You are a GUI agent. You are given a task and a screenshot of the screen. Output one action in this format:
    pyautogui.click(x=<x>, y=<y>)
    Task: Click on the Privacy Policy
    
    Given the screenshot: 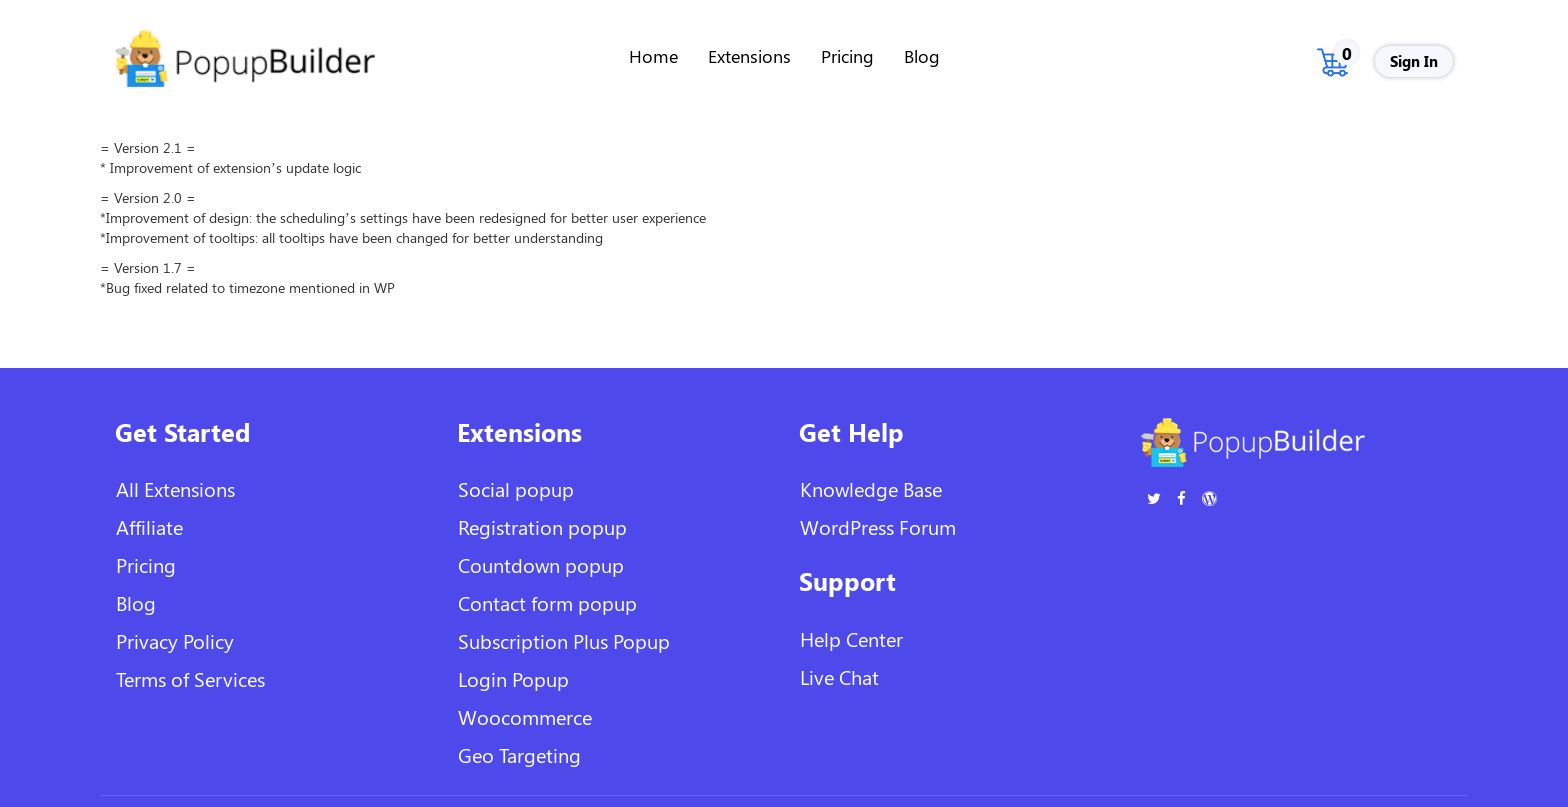 What is the action you would take?
    pyautogui.click(x=175, y=640)
    